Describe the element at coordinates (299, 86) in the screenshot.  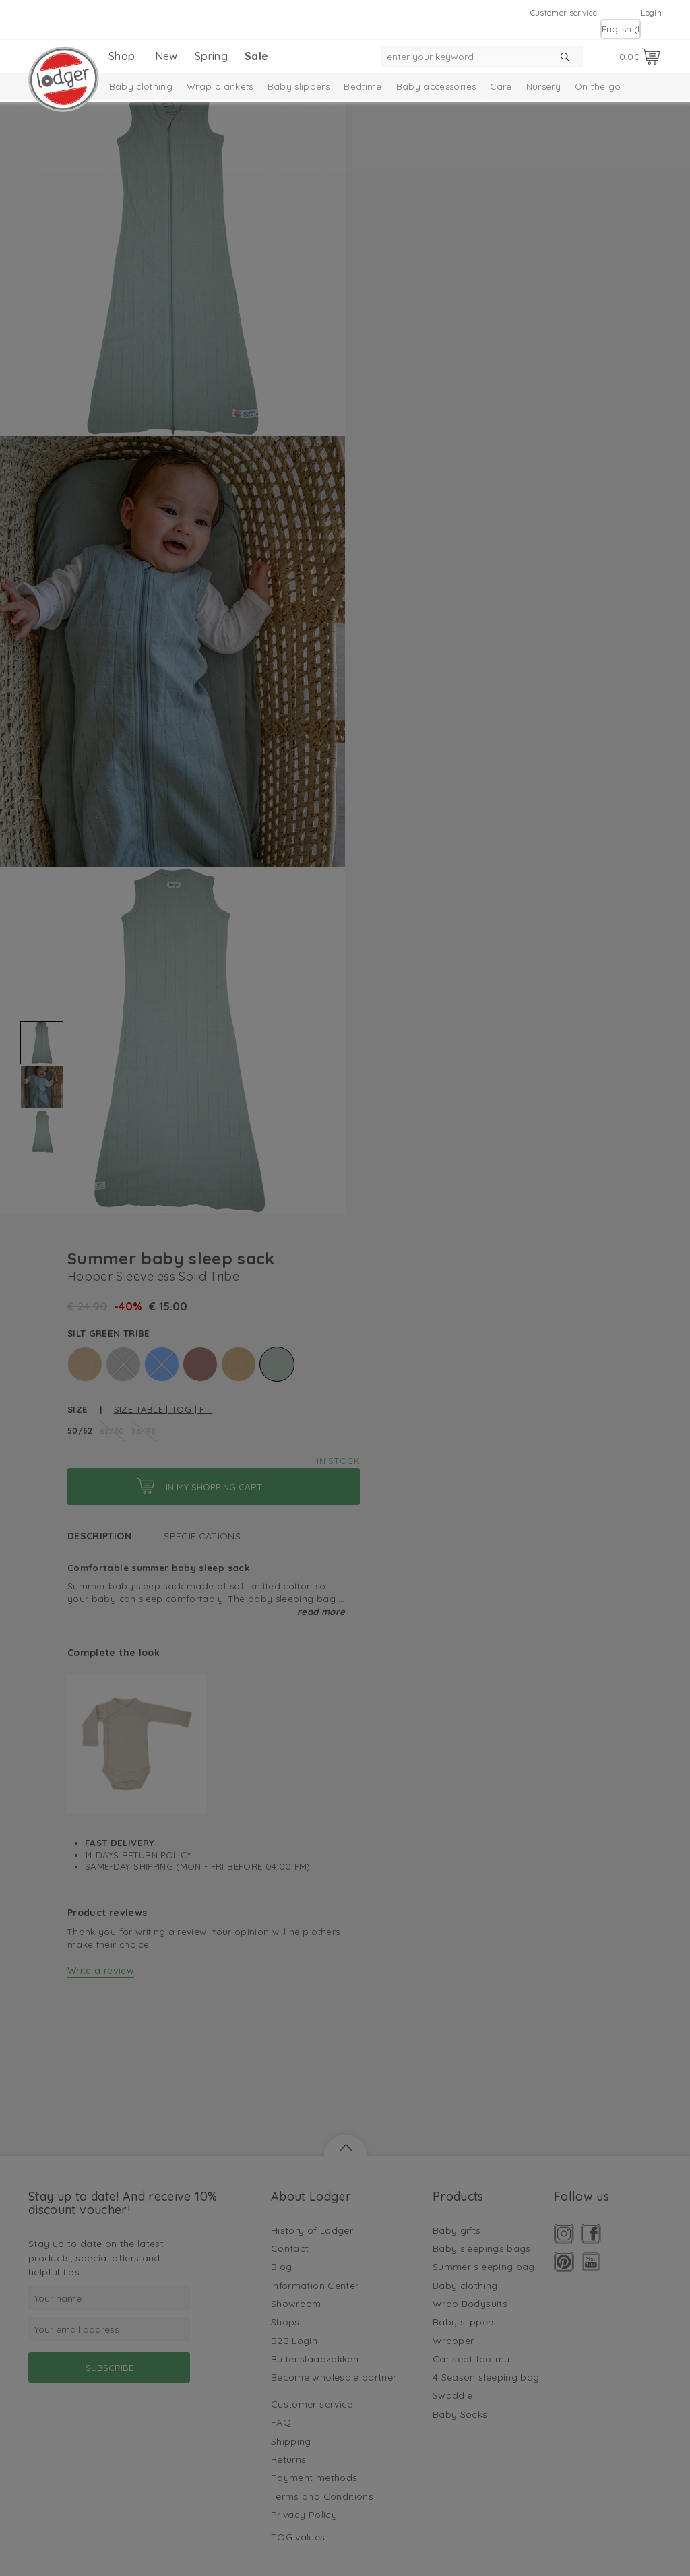
I see `Baby slippers` at that location.